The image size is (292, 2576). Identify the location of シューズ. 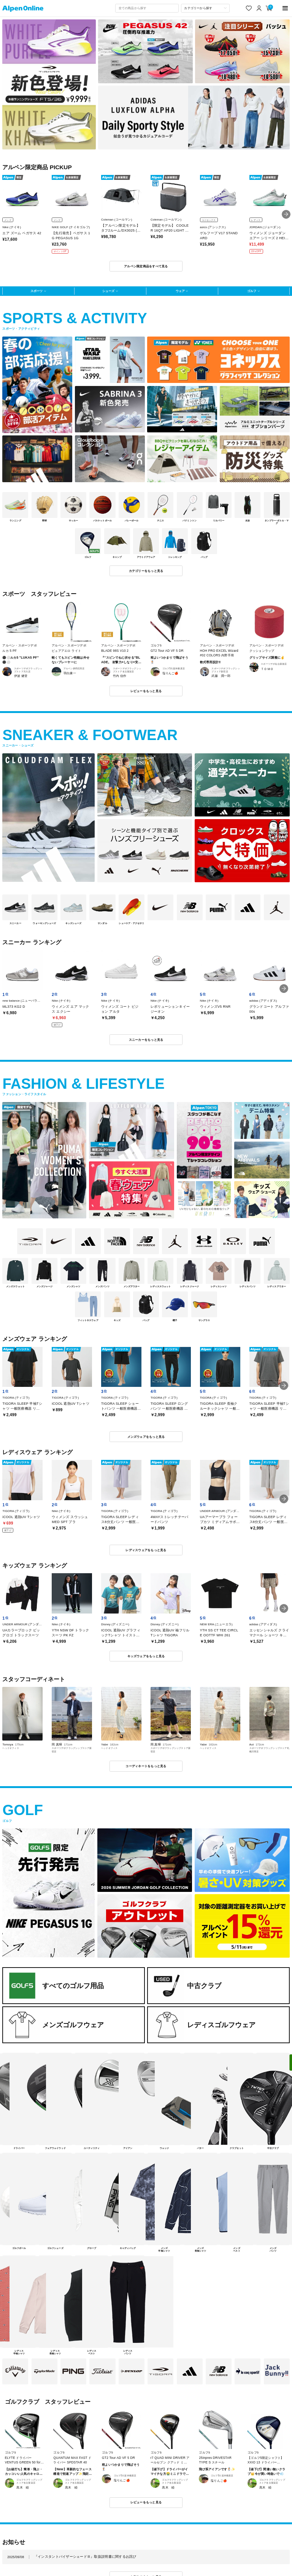
(108, 291).